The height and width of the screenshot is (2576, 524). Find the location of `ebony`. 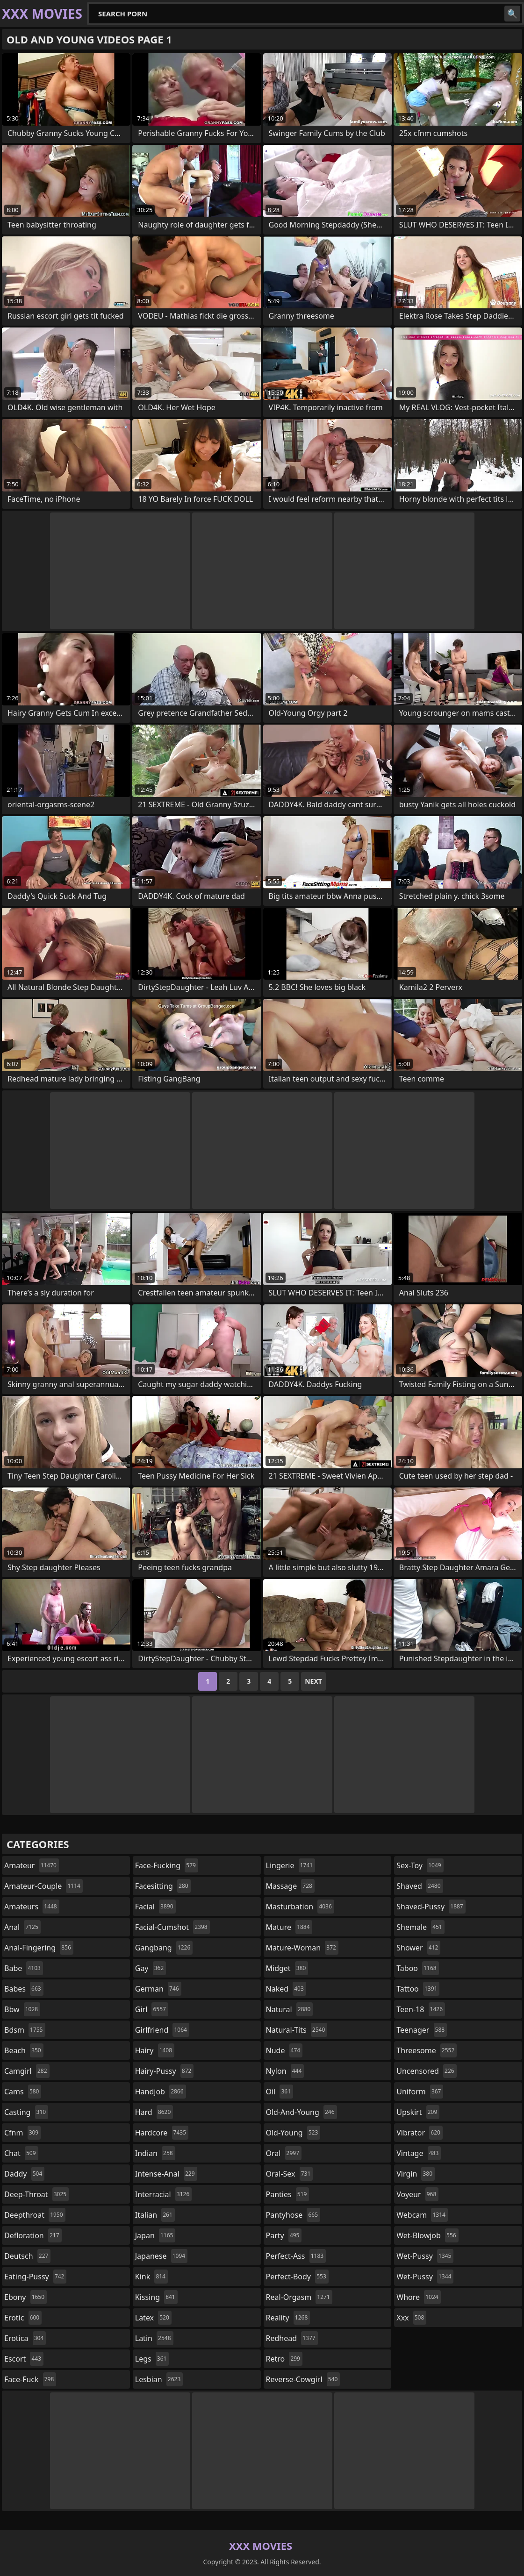

ebony is located at coordinates (25, 2297).